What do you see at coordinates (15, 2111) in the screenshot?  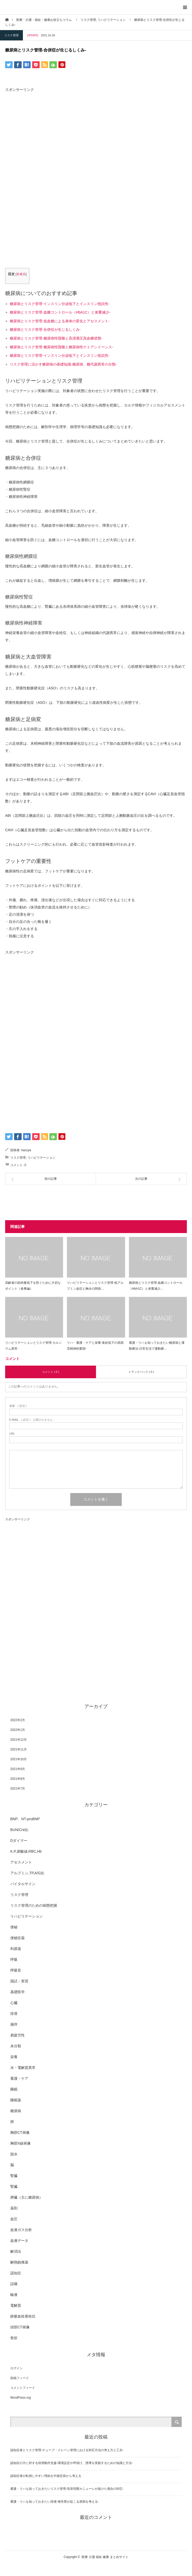 I see `糖尿病` at bounding box center [15, 2111].